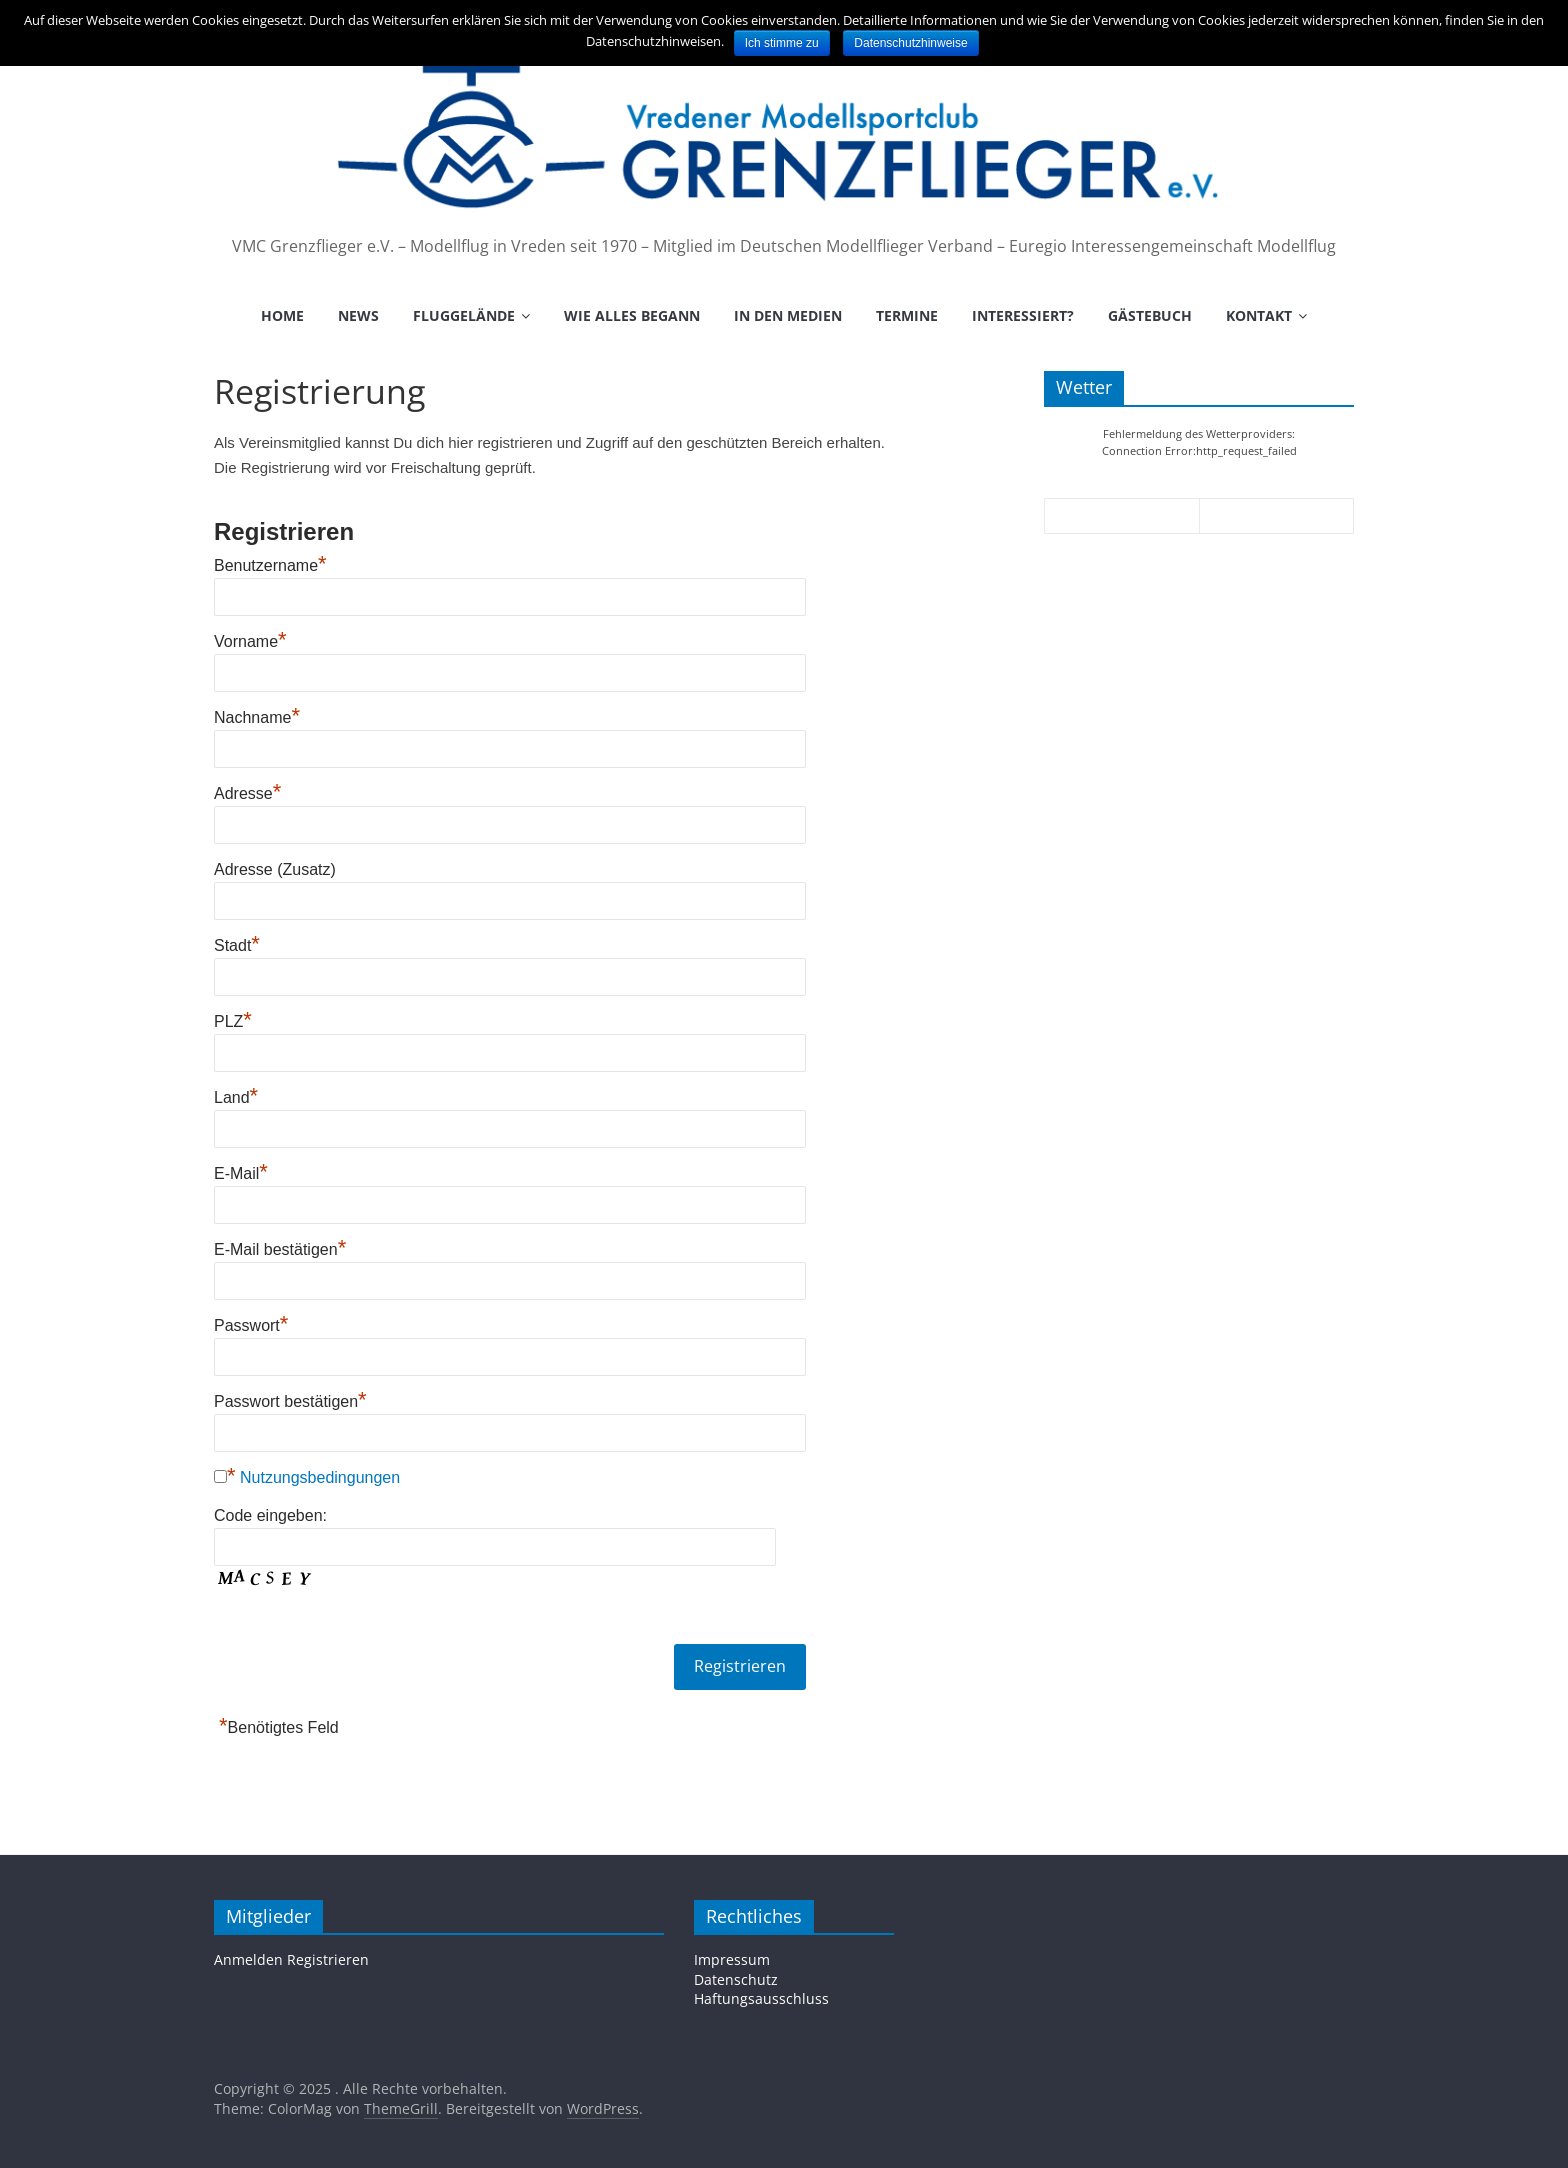 The height and width of the screenshot is (2168, 1568). I want to click on Code eingeben:, so click(270, 1515).